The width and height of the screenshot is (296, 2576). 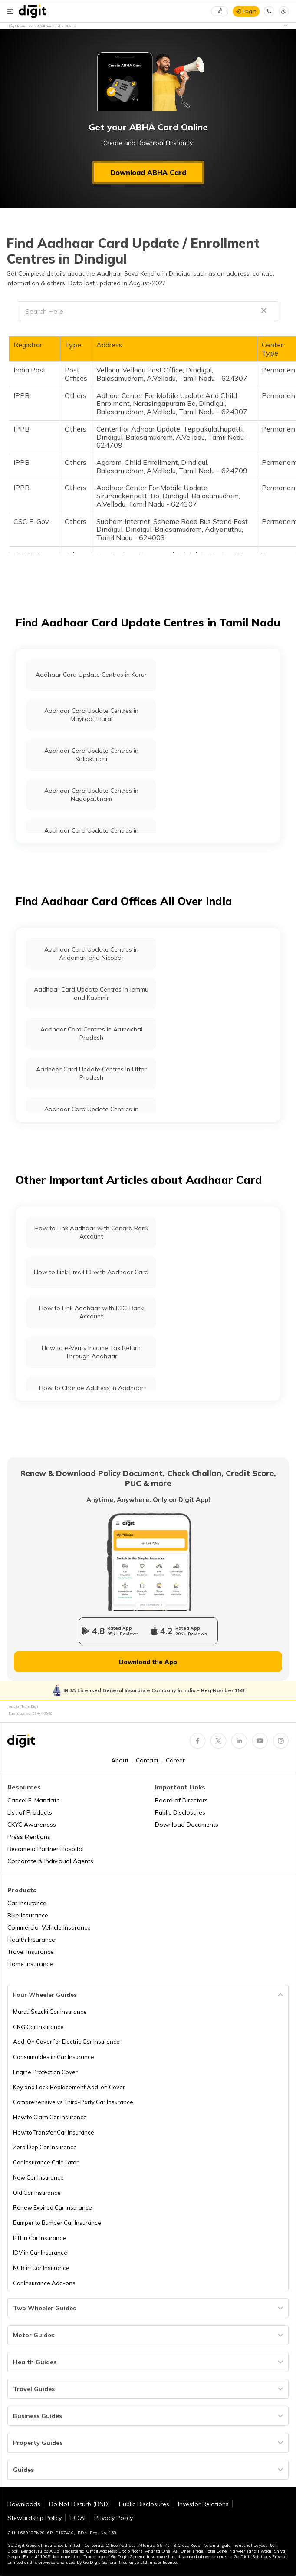 What do you see at coordinates (91, 795) in the screenshot?
I see `Aadhaar Card Update Centres in Nagapattinam` at bounding box center [91, 795].